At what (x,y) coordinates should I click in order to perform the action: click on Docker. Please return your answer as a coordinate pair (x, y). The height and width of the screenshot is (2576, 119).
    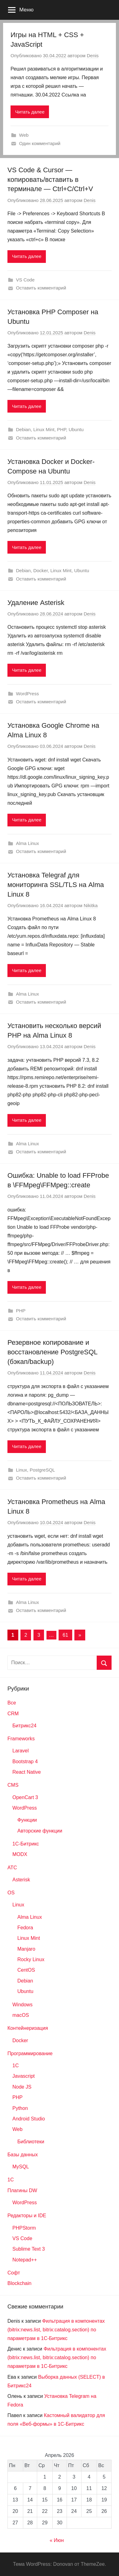
    Looking at the image, I should click on (40, 570).